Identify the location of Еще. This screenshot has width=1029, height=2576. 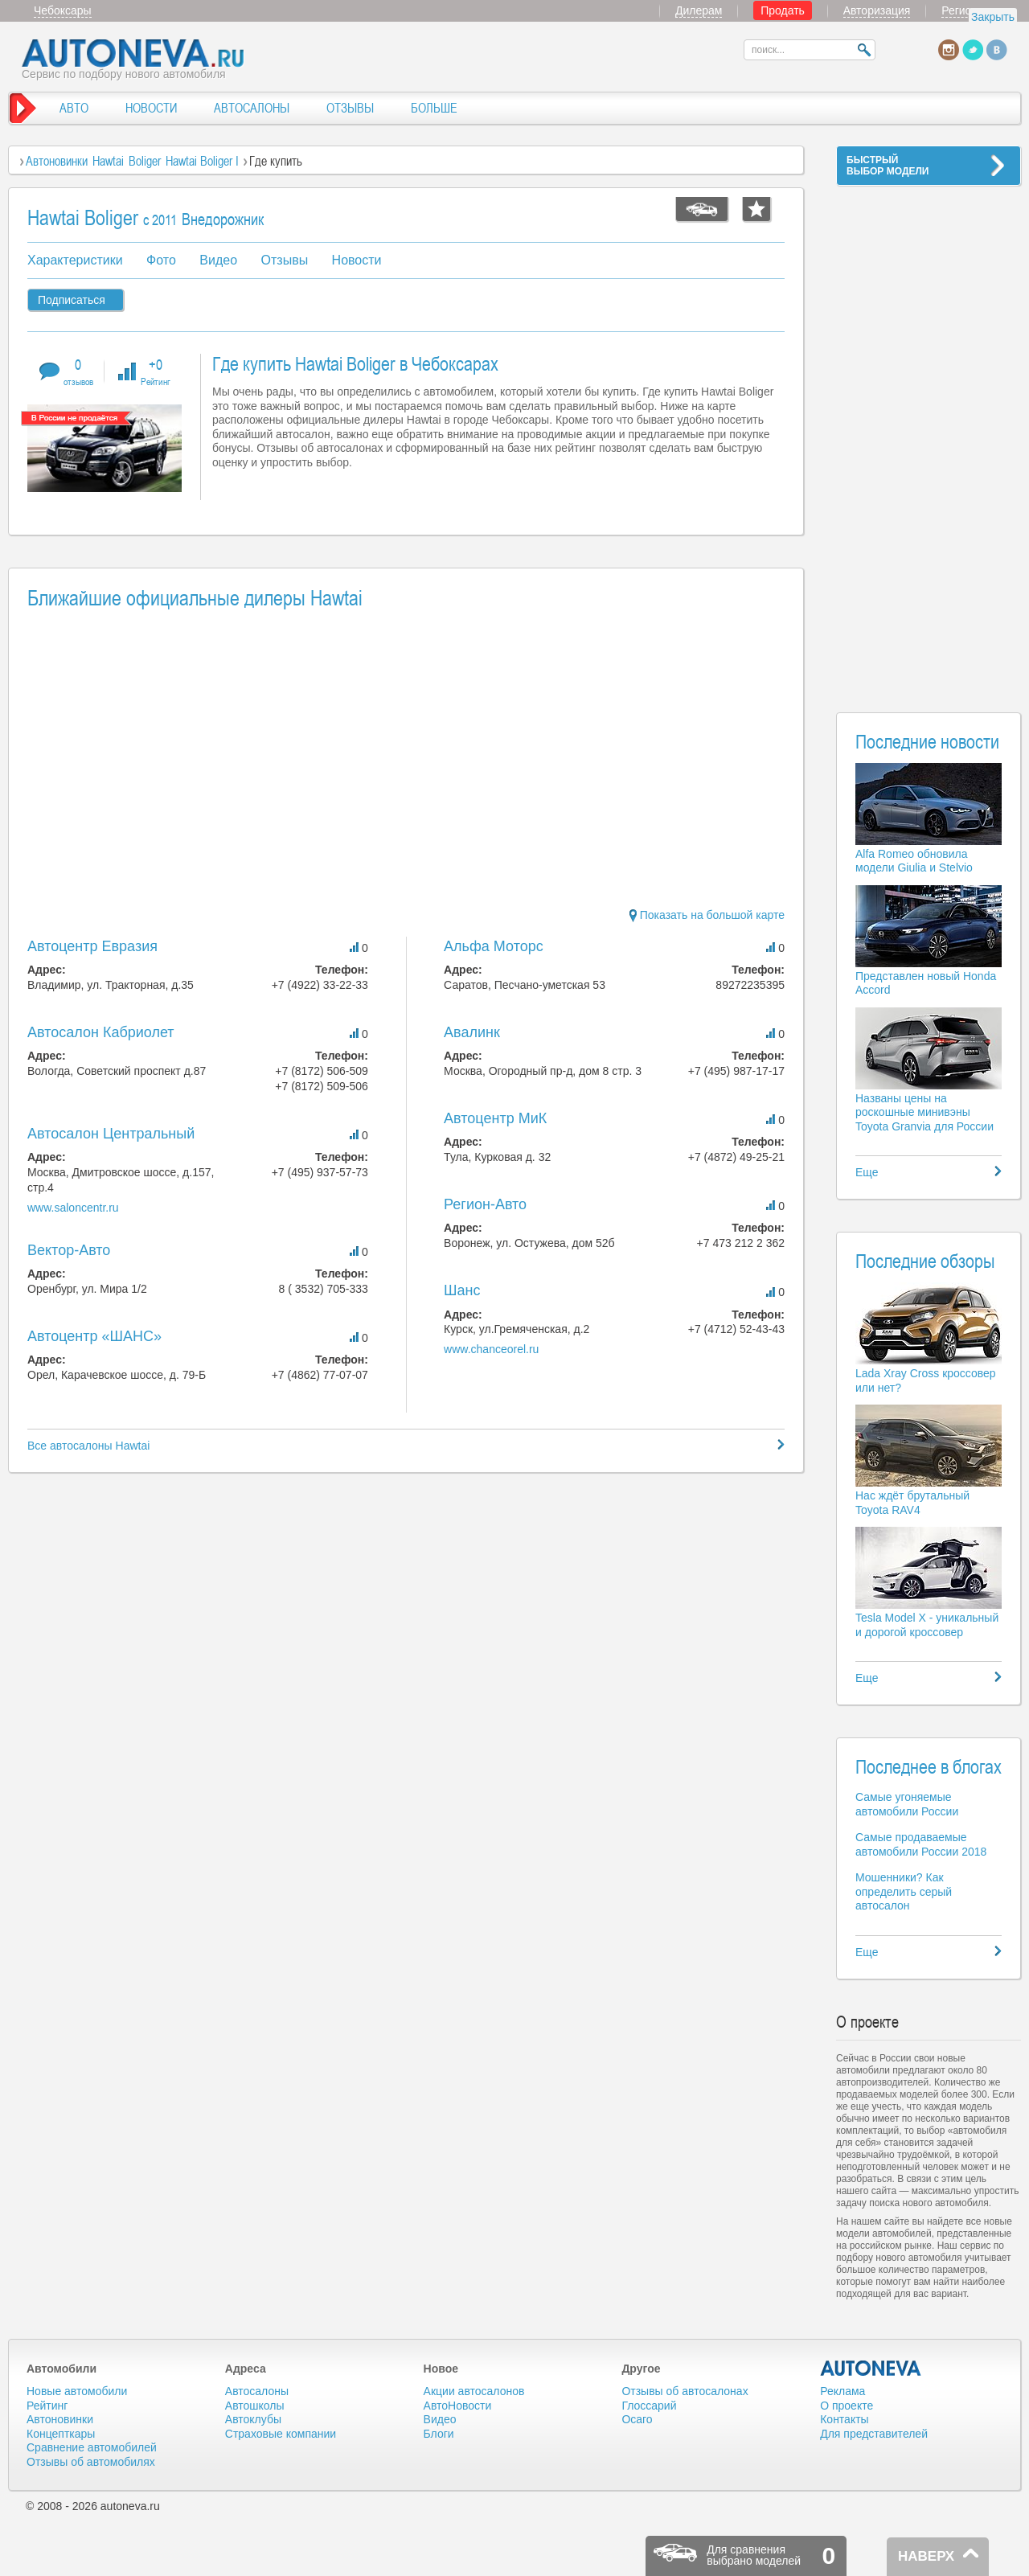
(867, 1172).